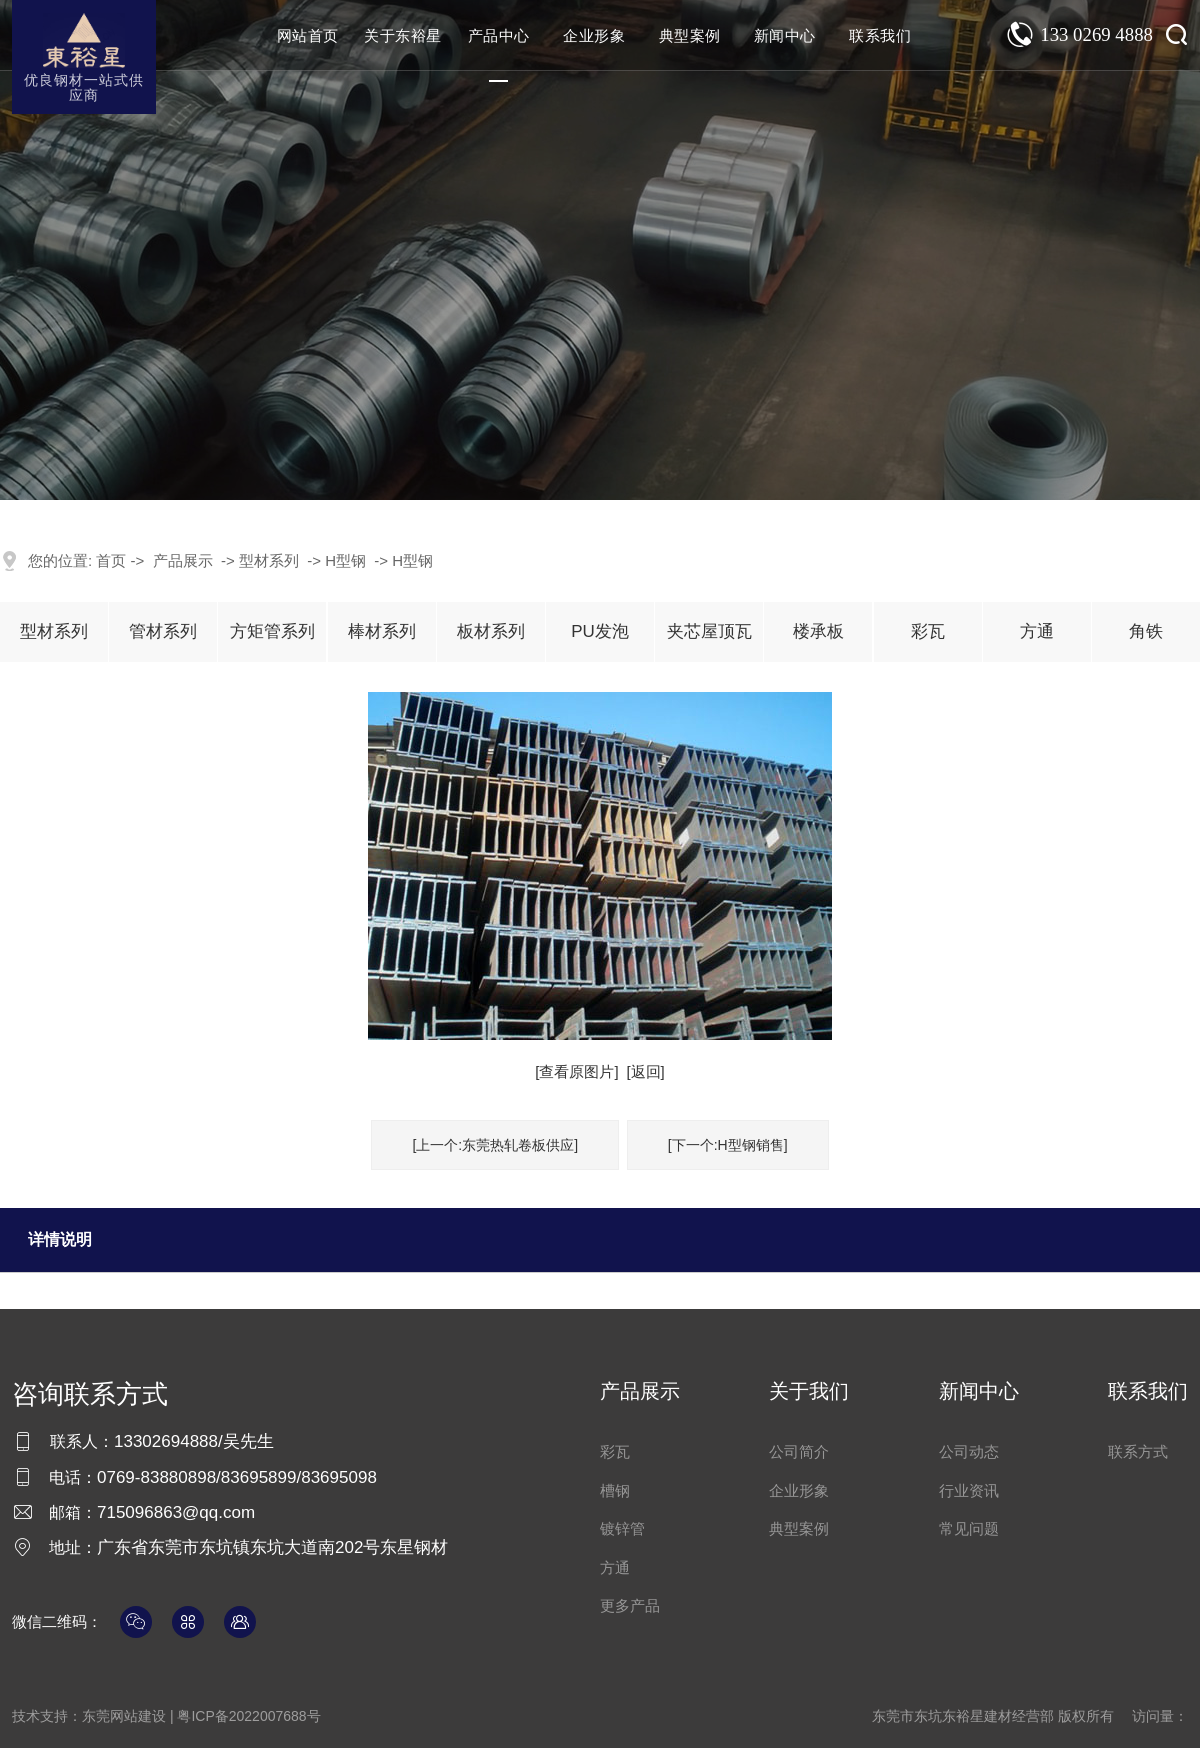  I want to click on 公司动态, so click(969, 1451).